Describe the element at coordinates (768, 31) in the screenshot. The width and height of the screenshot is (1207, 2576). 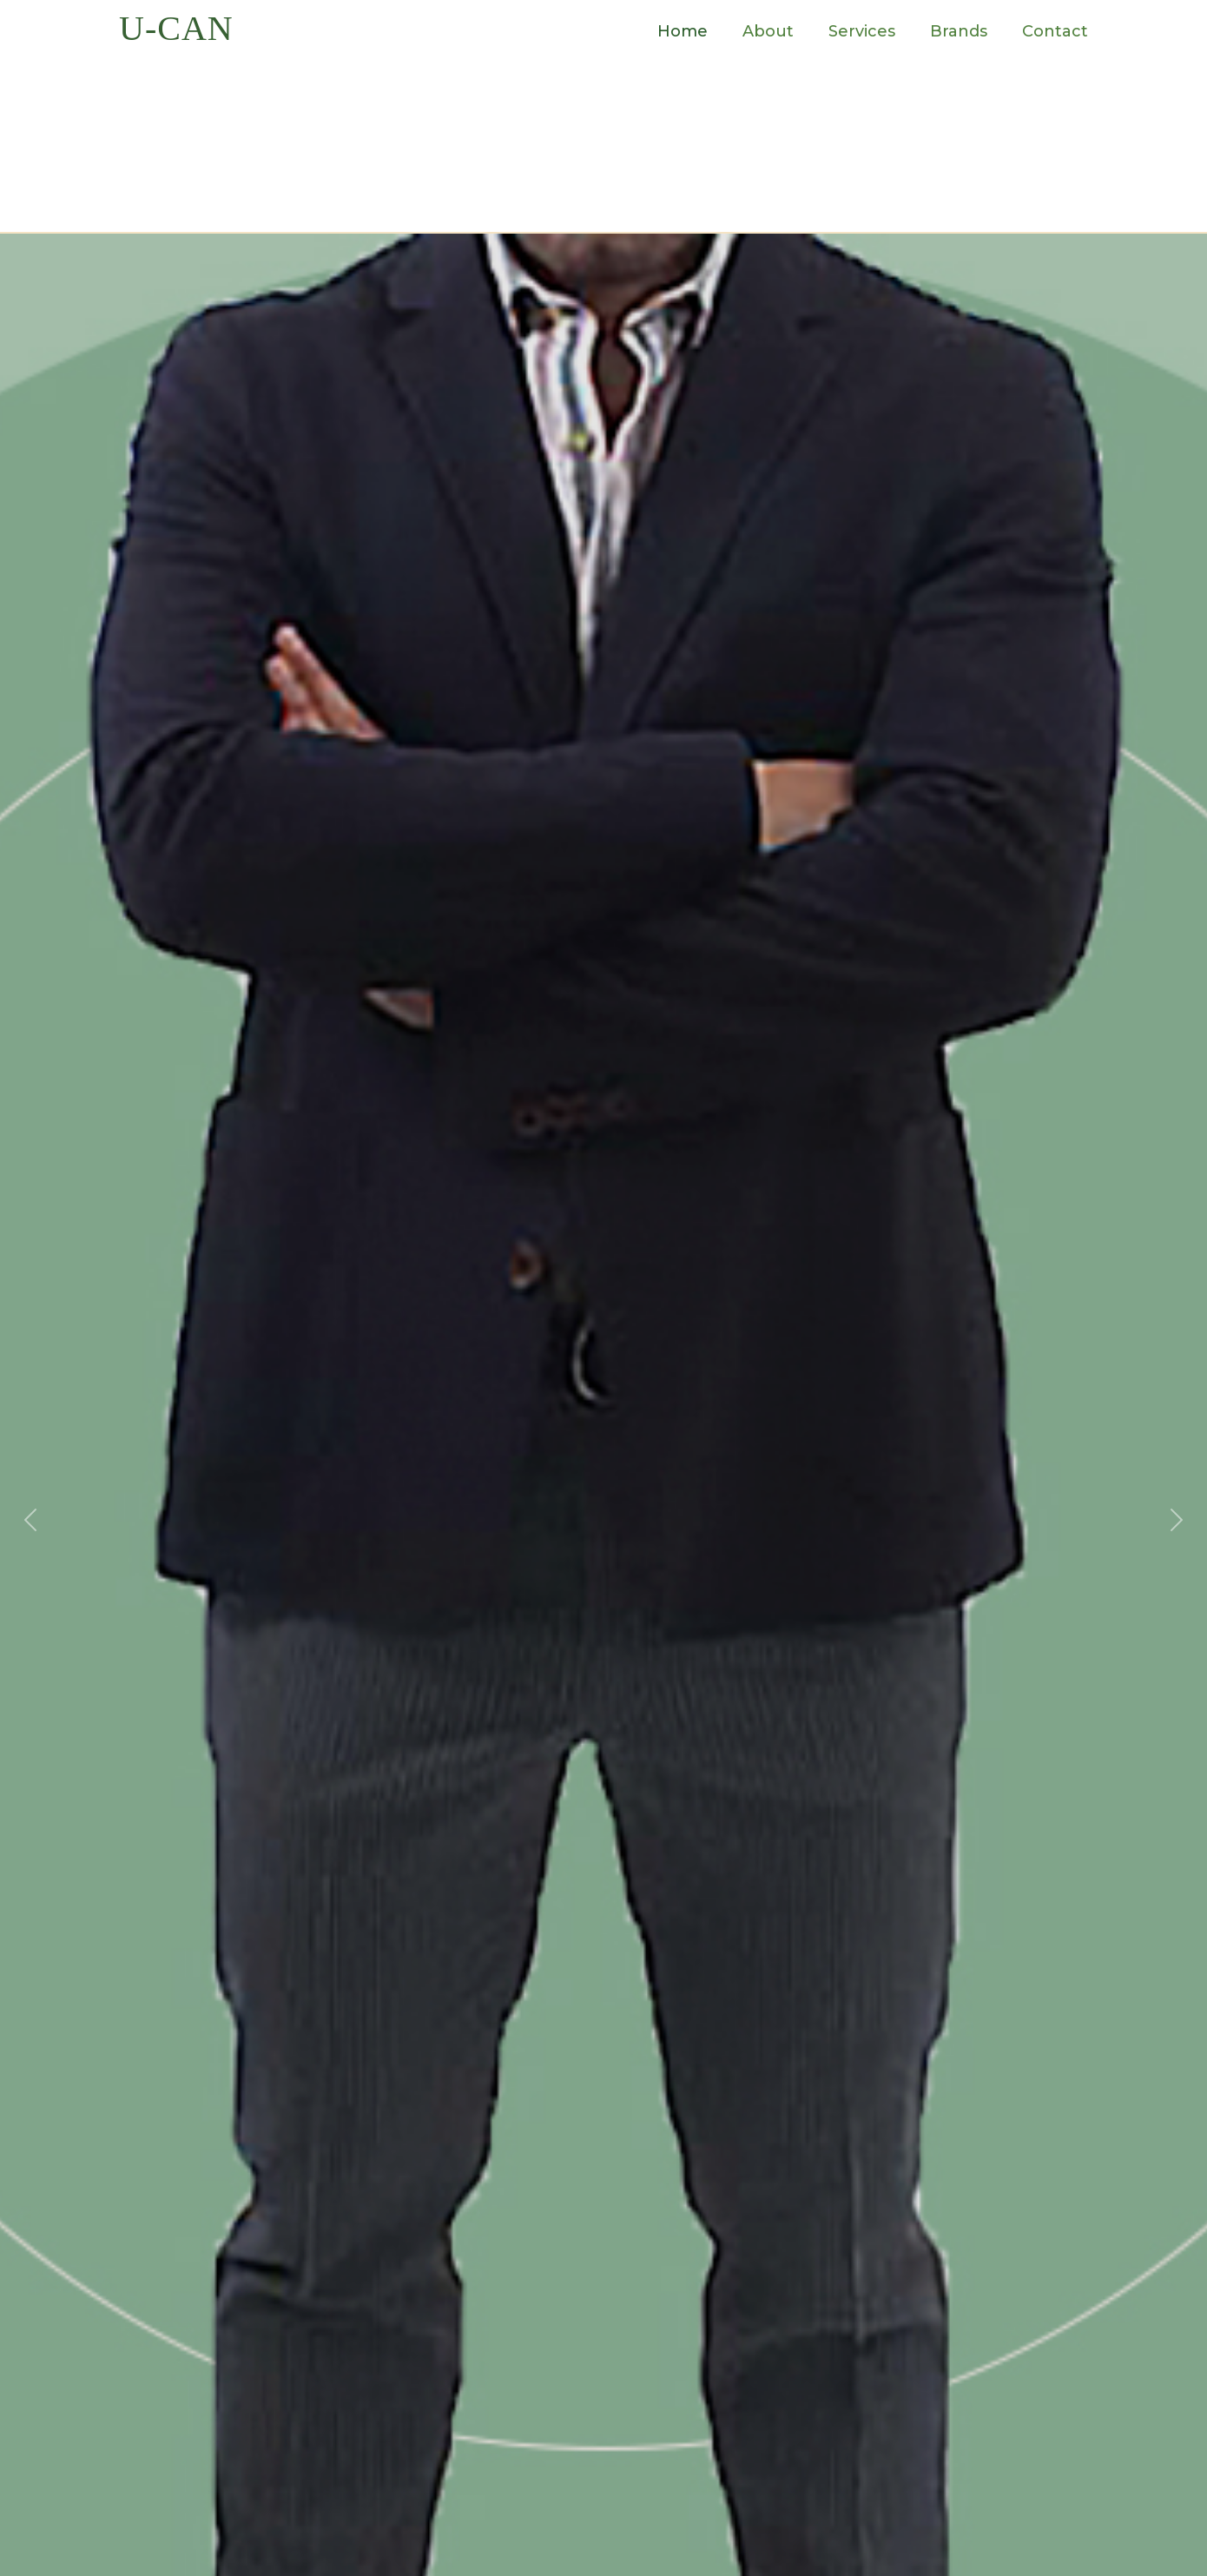
I see `About` at that location.